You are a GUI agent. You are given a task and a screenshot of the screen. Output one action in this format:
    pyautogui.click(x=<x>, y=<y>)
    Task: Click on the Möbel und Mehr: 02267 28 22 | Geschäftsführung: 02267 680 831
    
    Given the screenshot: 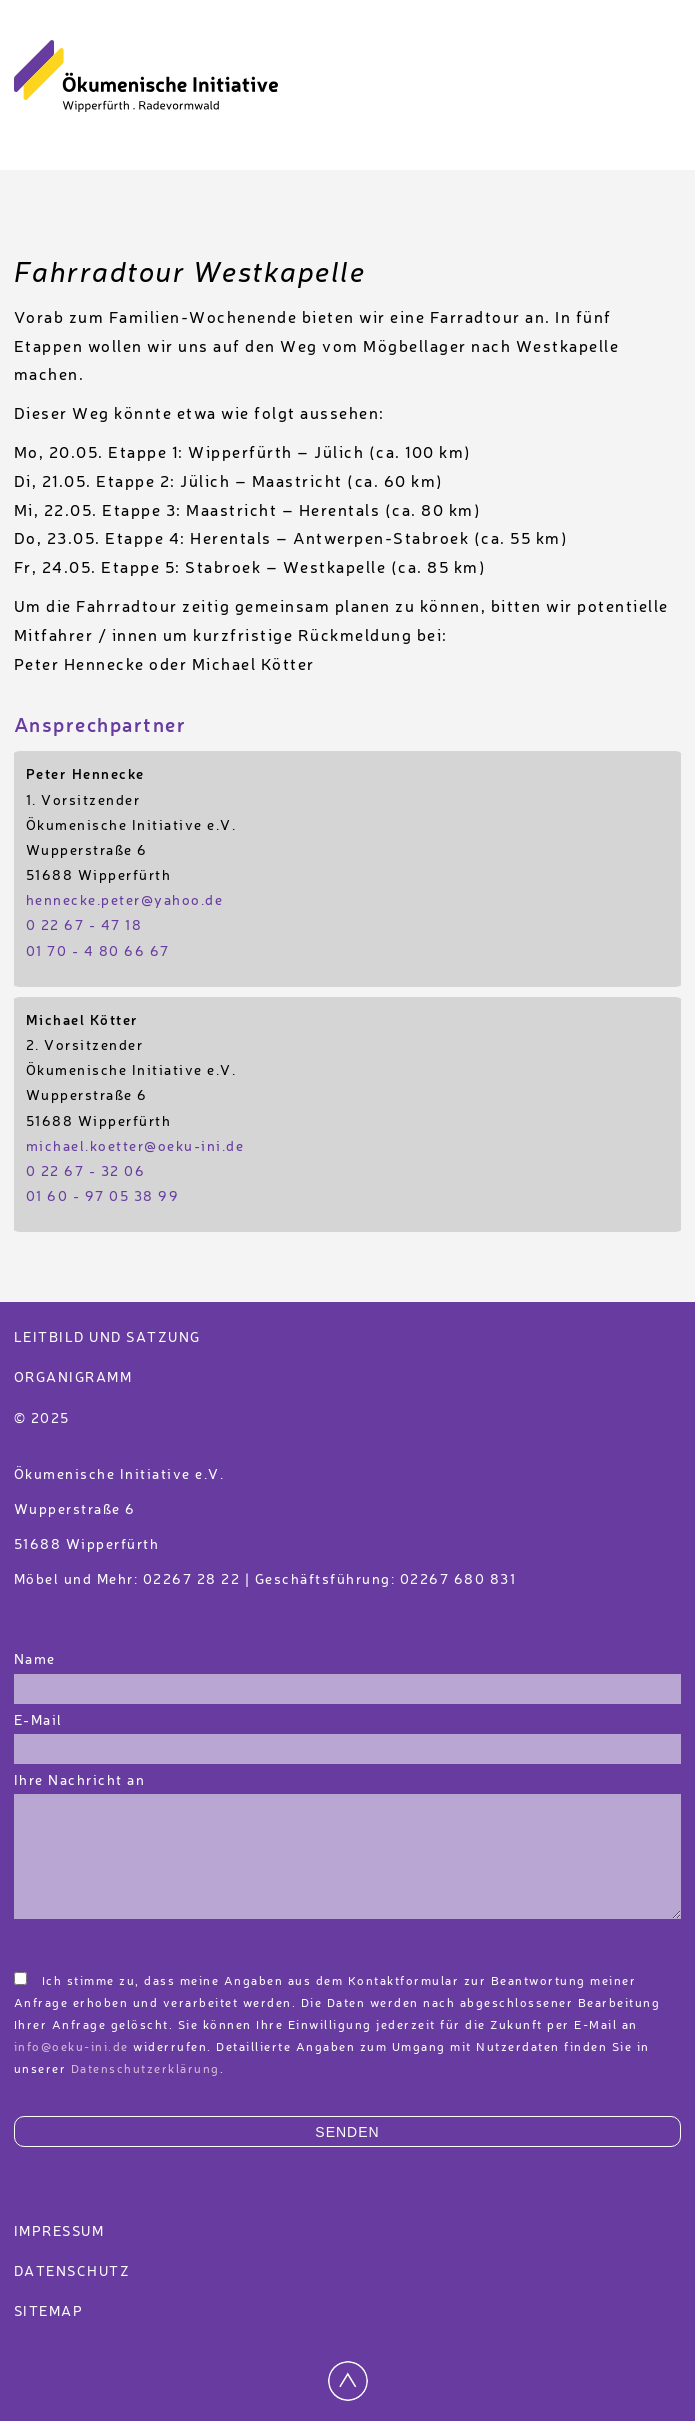 What is the action you would take?
    pyautogui.click(x=265, y=1580)
    